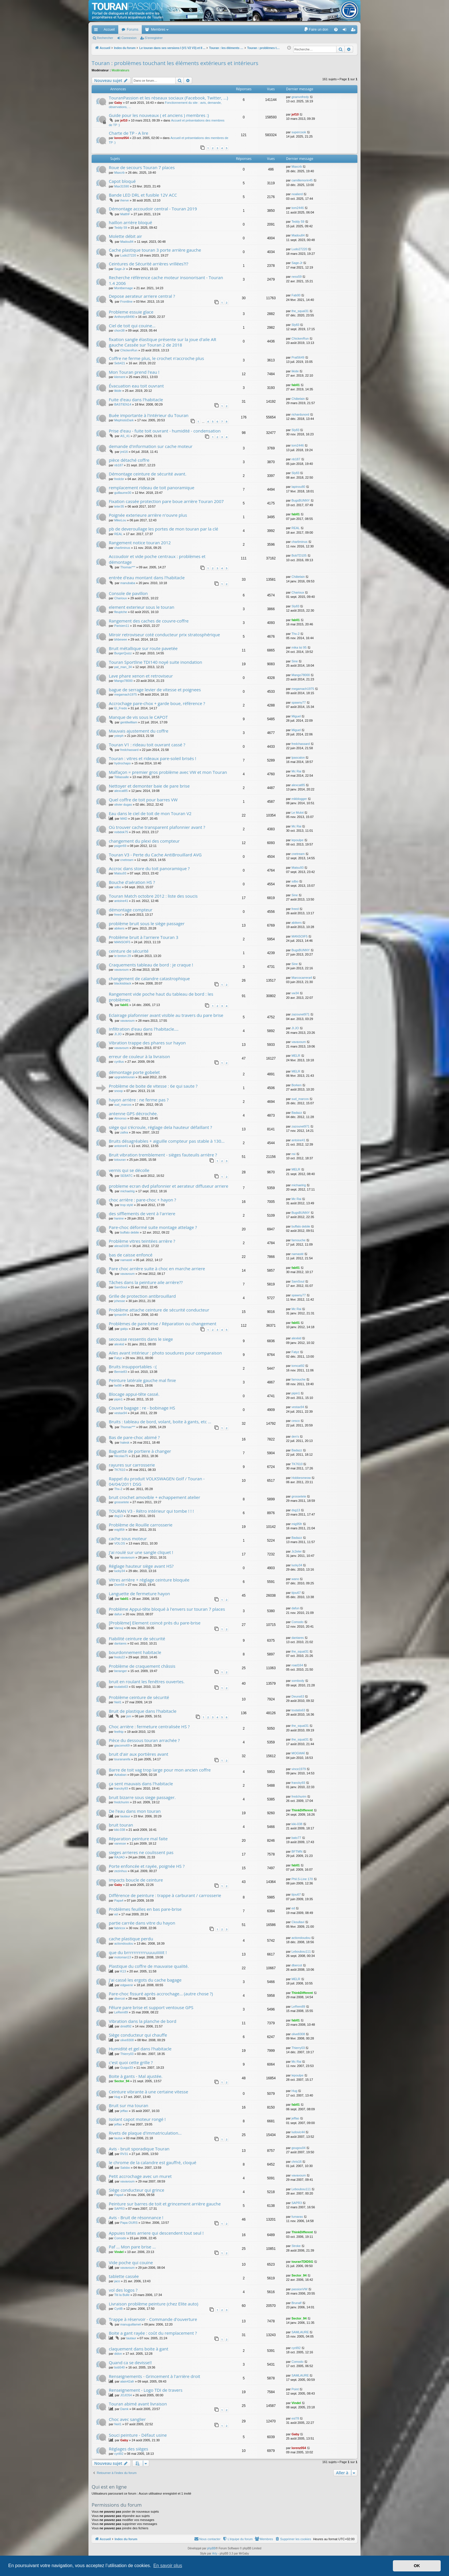 The image size is (449, 2576). What do you see at coordinates (123, 667) in the screenshot?
I see `pat_man_34` at bounding box center [123, 667].